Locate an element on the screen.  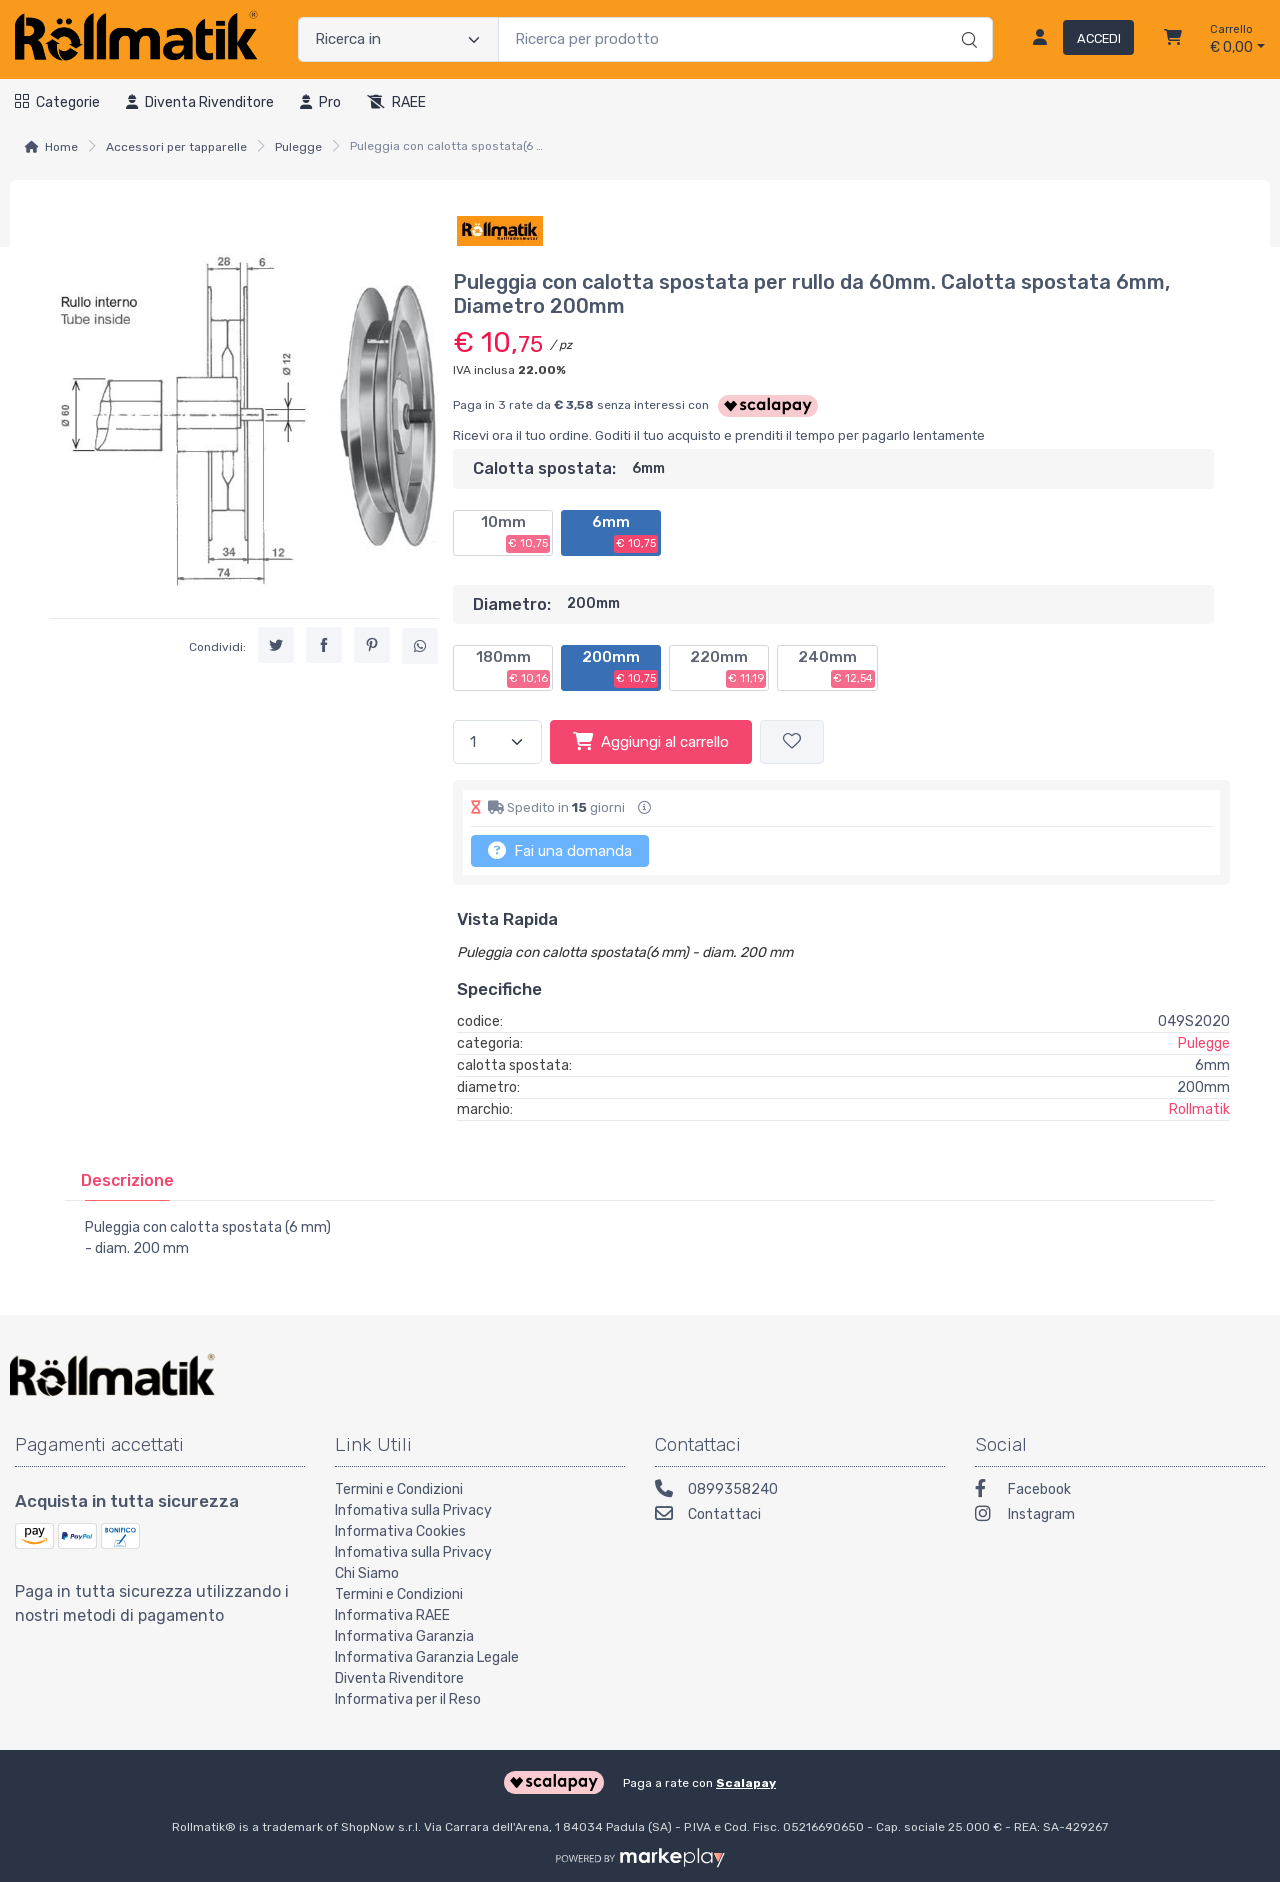
RAEE is located at coordinates (396, 102).